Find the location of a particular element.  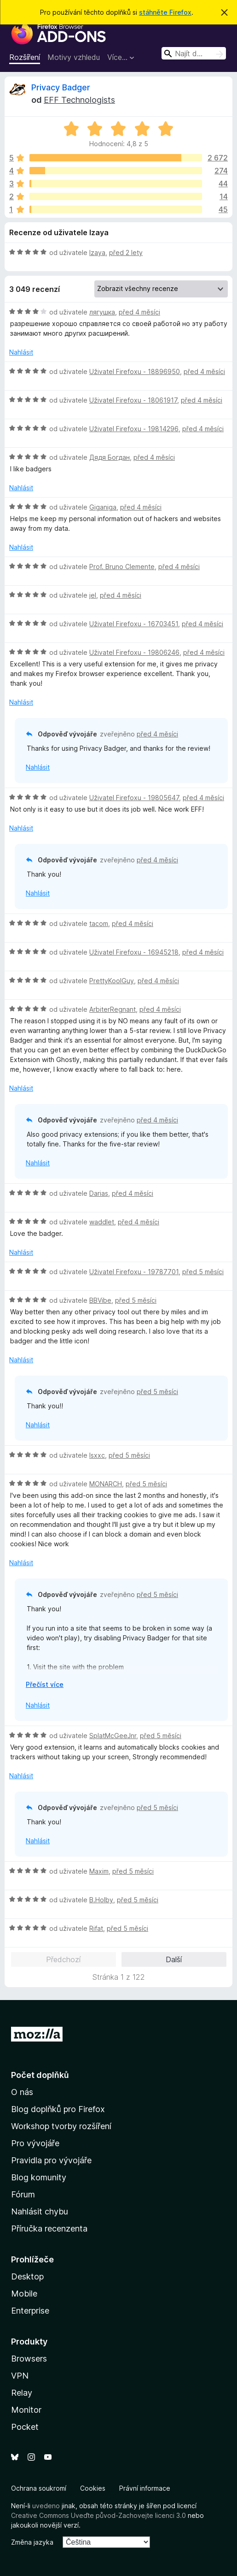

Relay is located at coordinates (21, 2393).